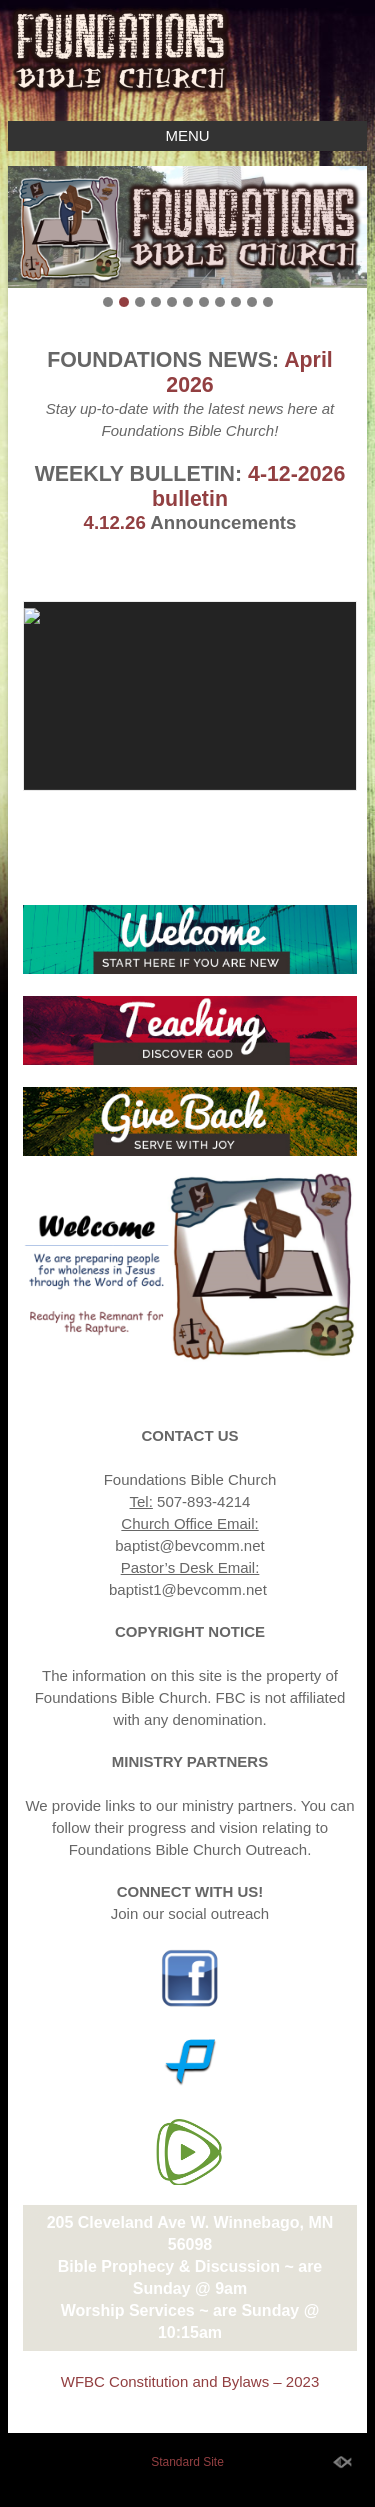  Describe the element at coordinates (115, 522) in the screenshot. I see `4.12.26` at that location.